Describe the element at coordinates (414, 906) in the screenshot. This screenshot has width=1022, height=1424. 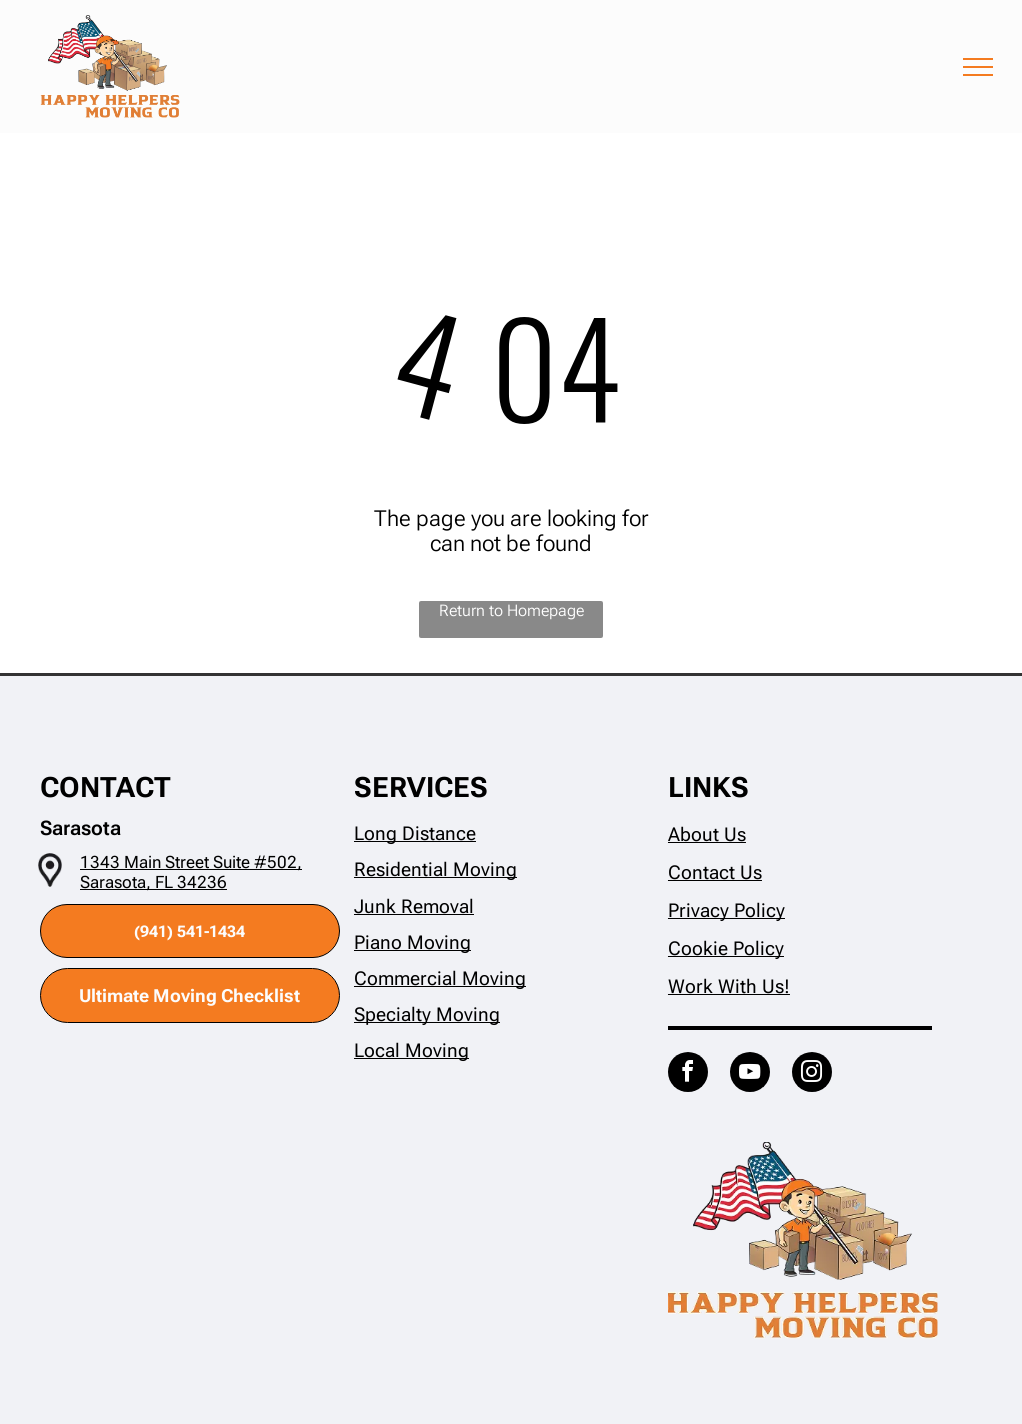
I see `Junk Removal` at that location.